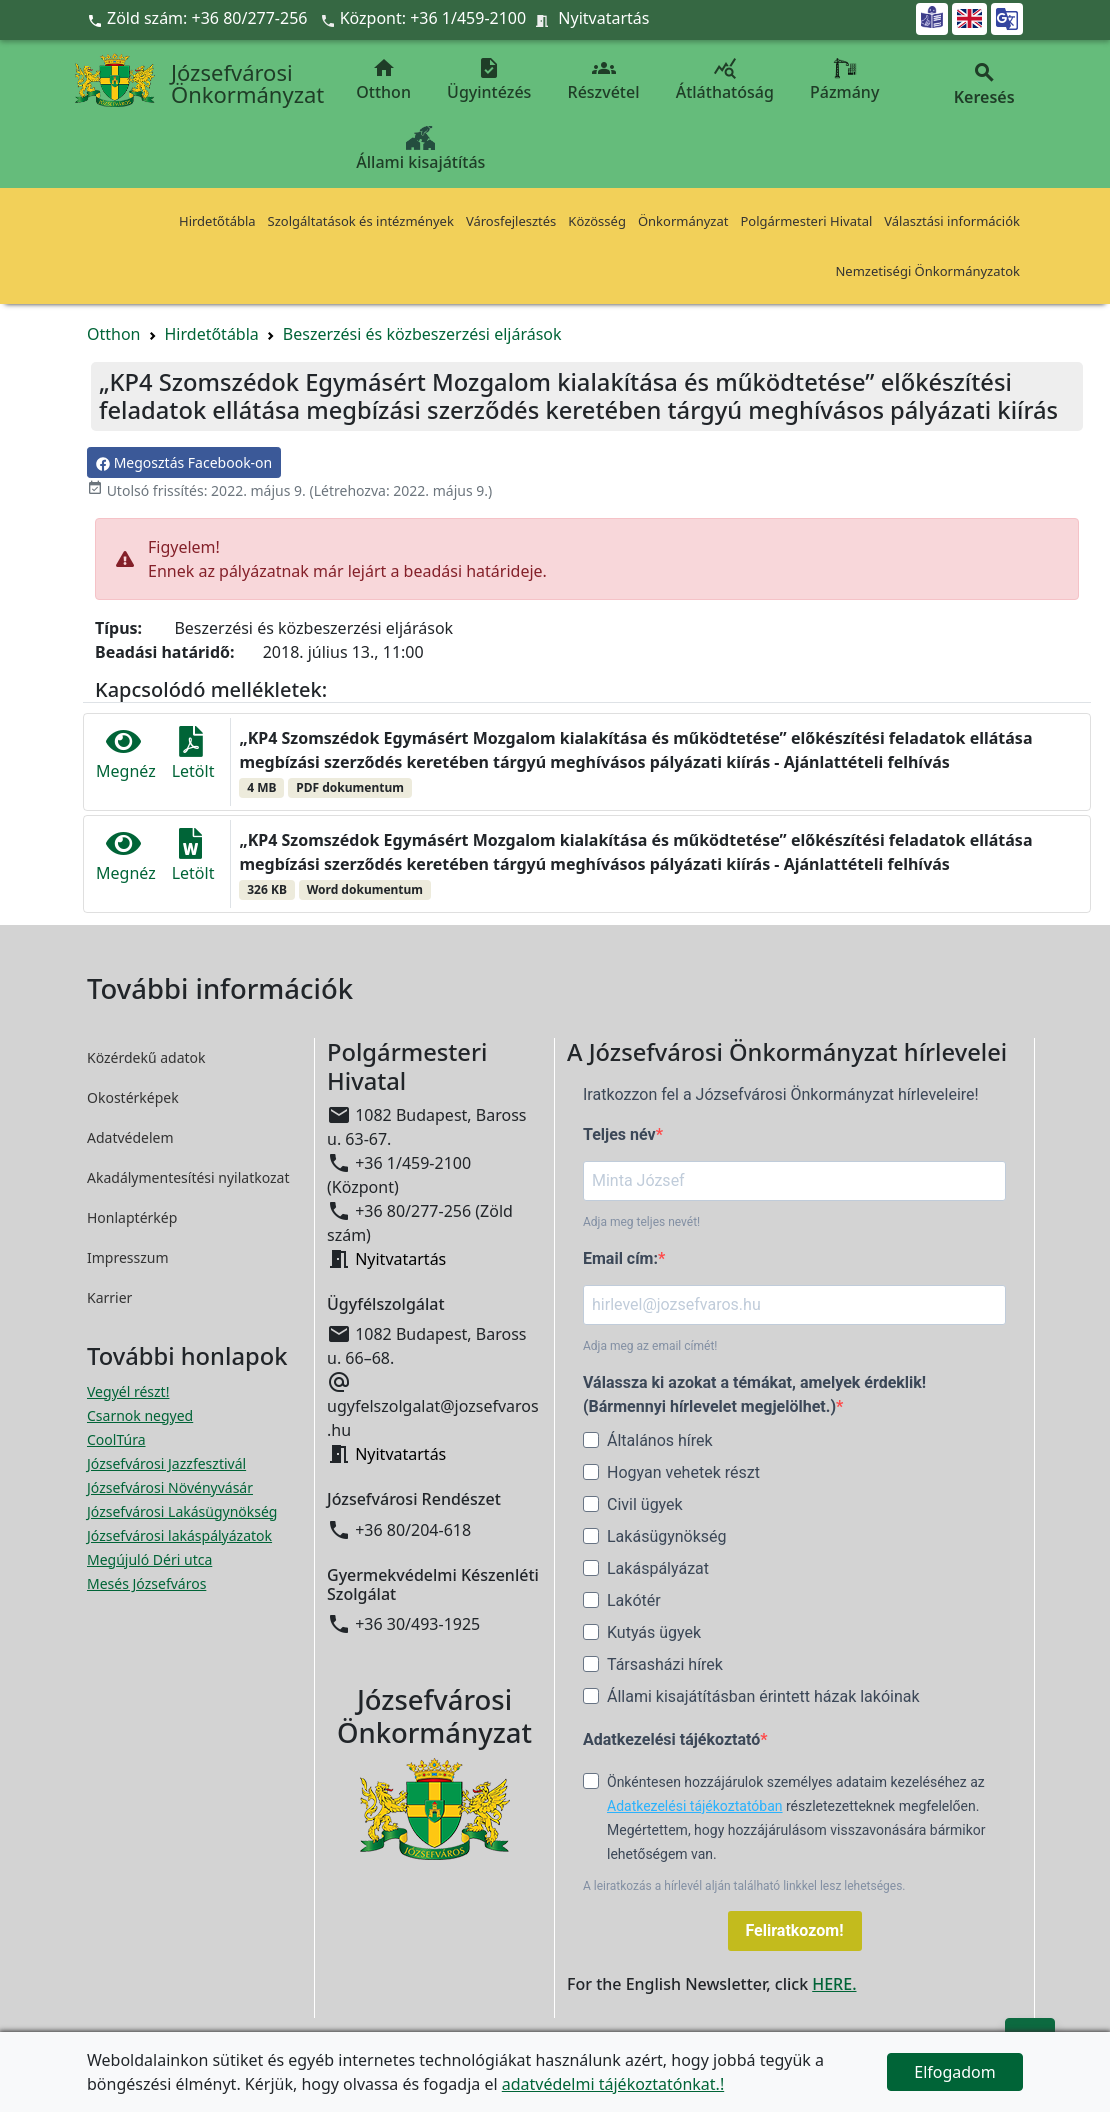  Describe the element at coordinates (619, 1134) in the screenshot. I see `Teljes név` at that location.